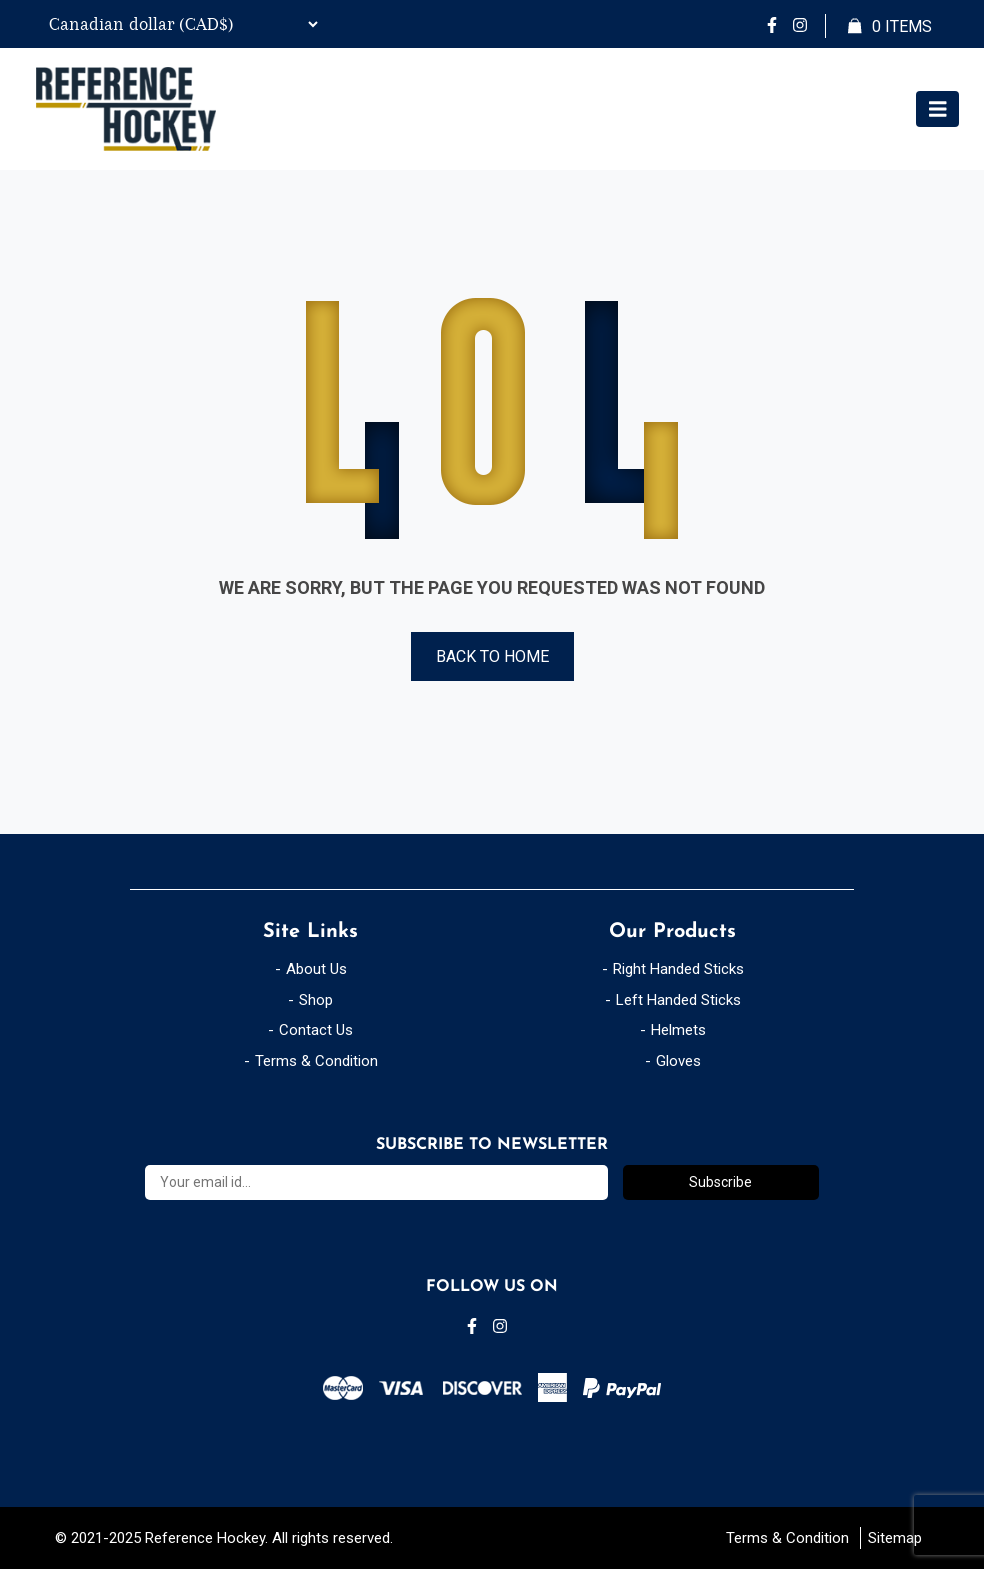 The width and height of the screenshot is (984, 1569). I want to click on Shop, so click(316, 1000).